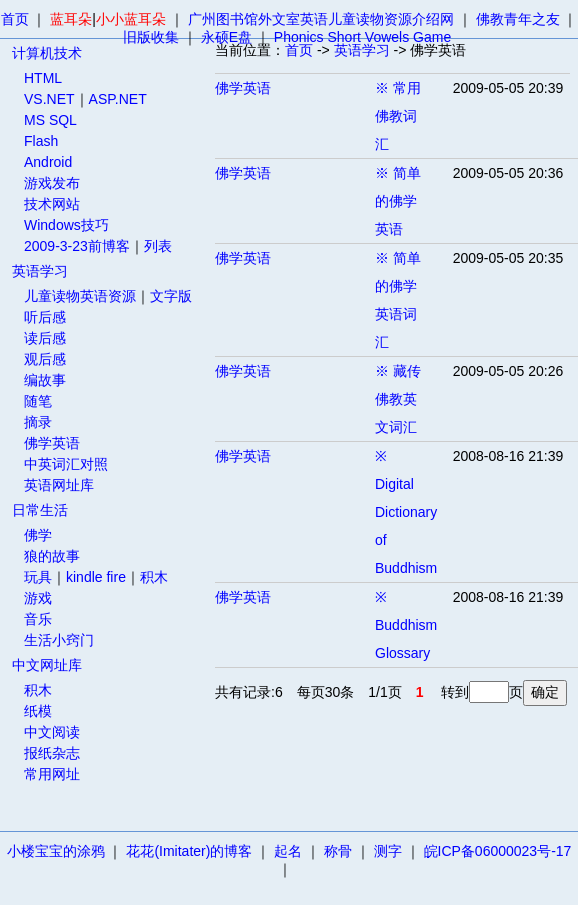 This screenshot has height=905, width=578. Describe the element at coordinates (45, 338) in the screenshot. I see `读后感` at that location.